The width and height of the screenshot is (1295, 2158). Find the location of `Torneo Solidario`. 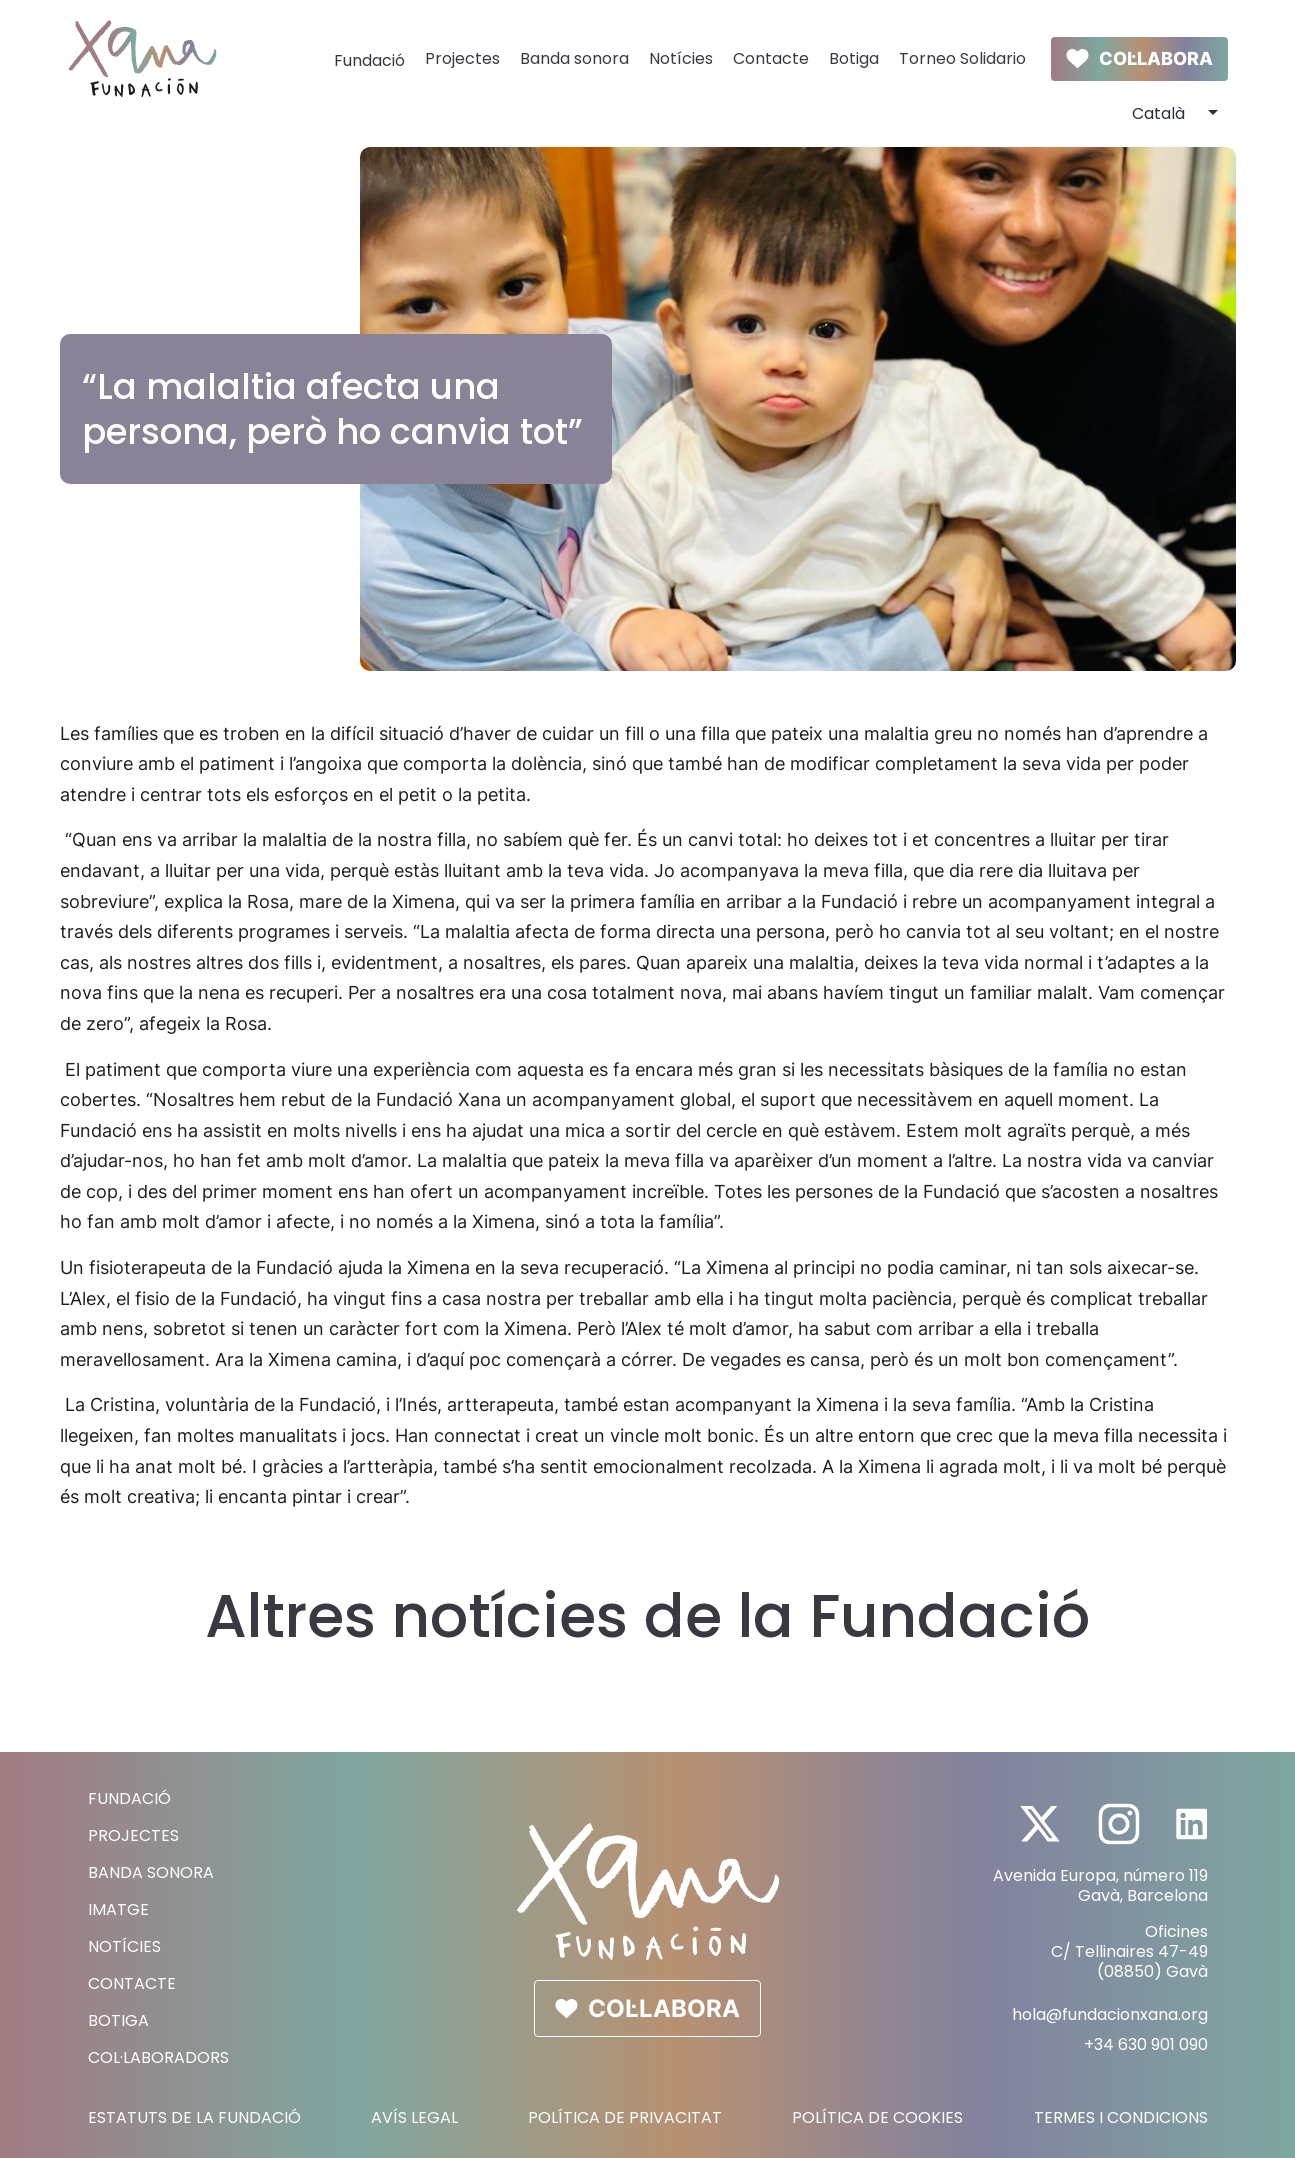

Torneo Solidario is located at coordinates (962, 58).